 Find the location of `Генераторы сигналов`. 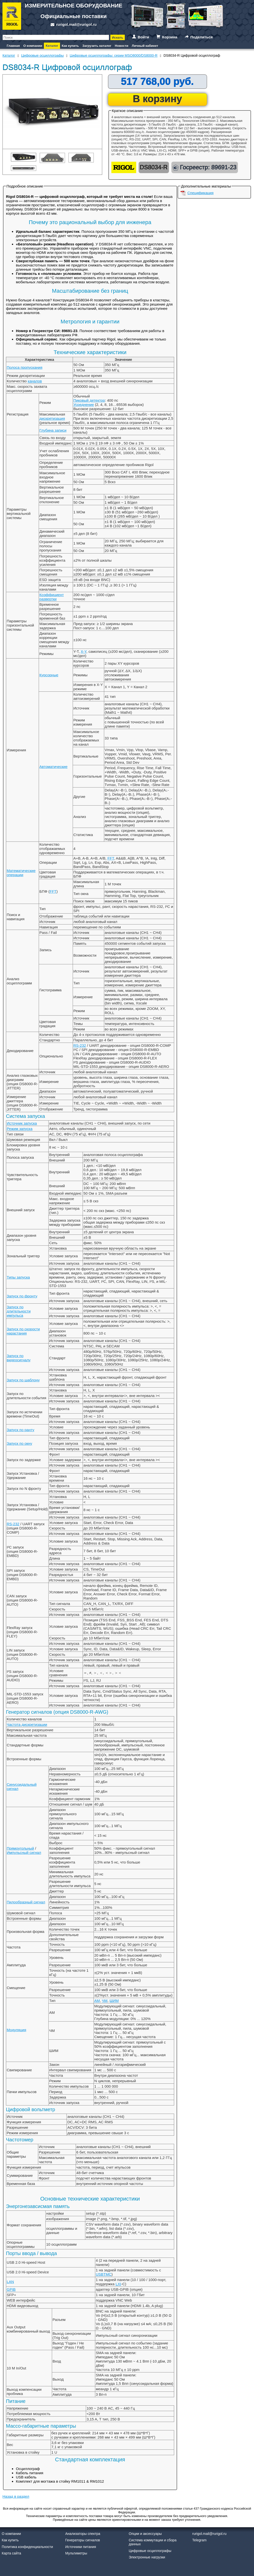

Генераторы сигналов is located at coordinates (82, 2540).